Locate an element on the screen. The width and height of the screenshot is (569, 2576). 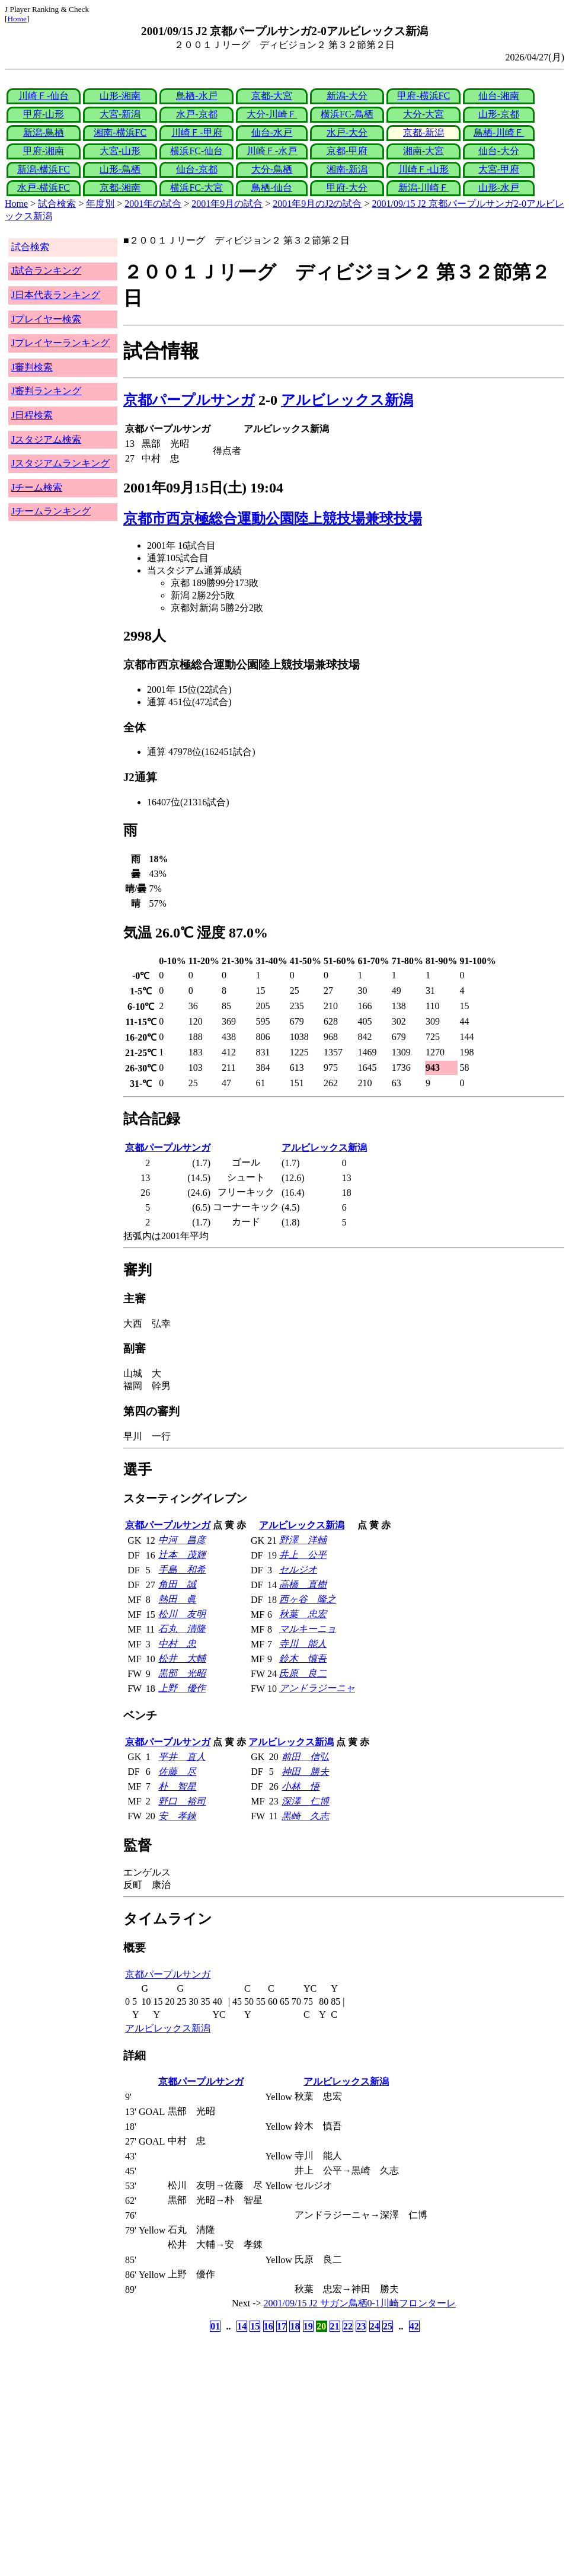
平井 直人 is located at coordinates (182, 1757).